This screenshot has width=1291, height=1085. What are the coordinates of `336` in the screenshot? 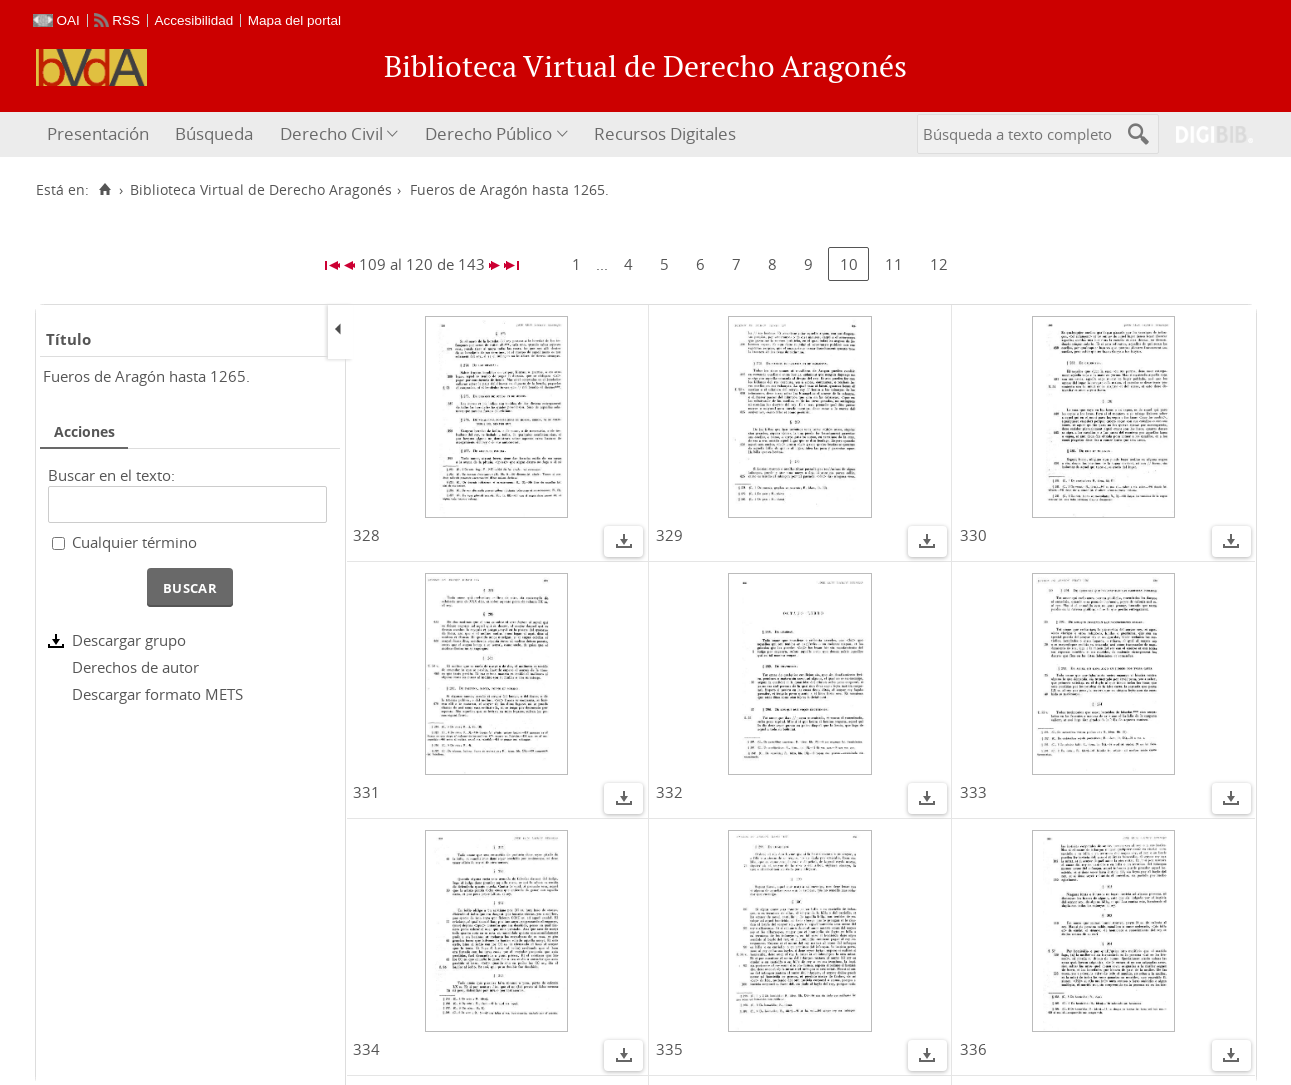 It's located at (973, 1049).